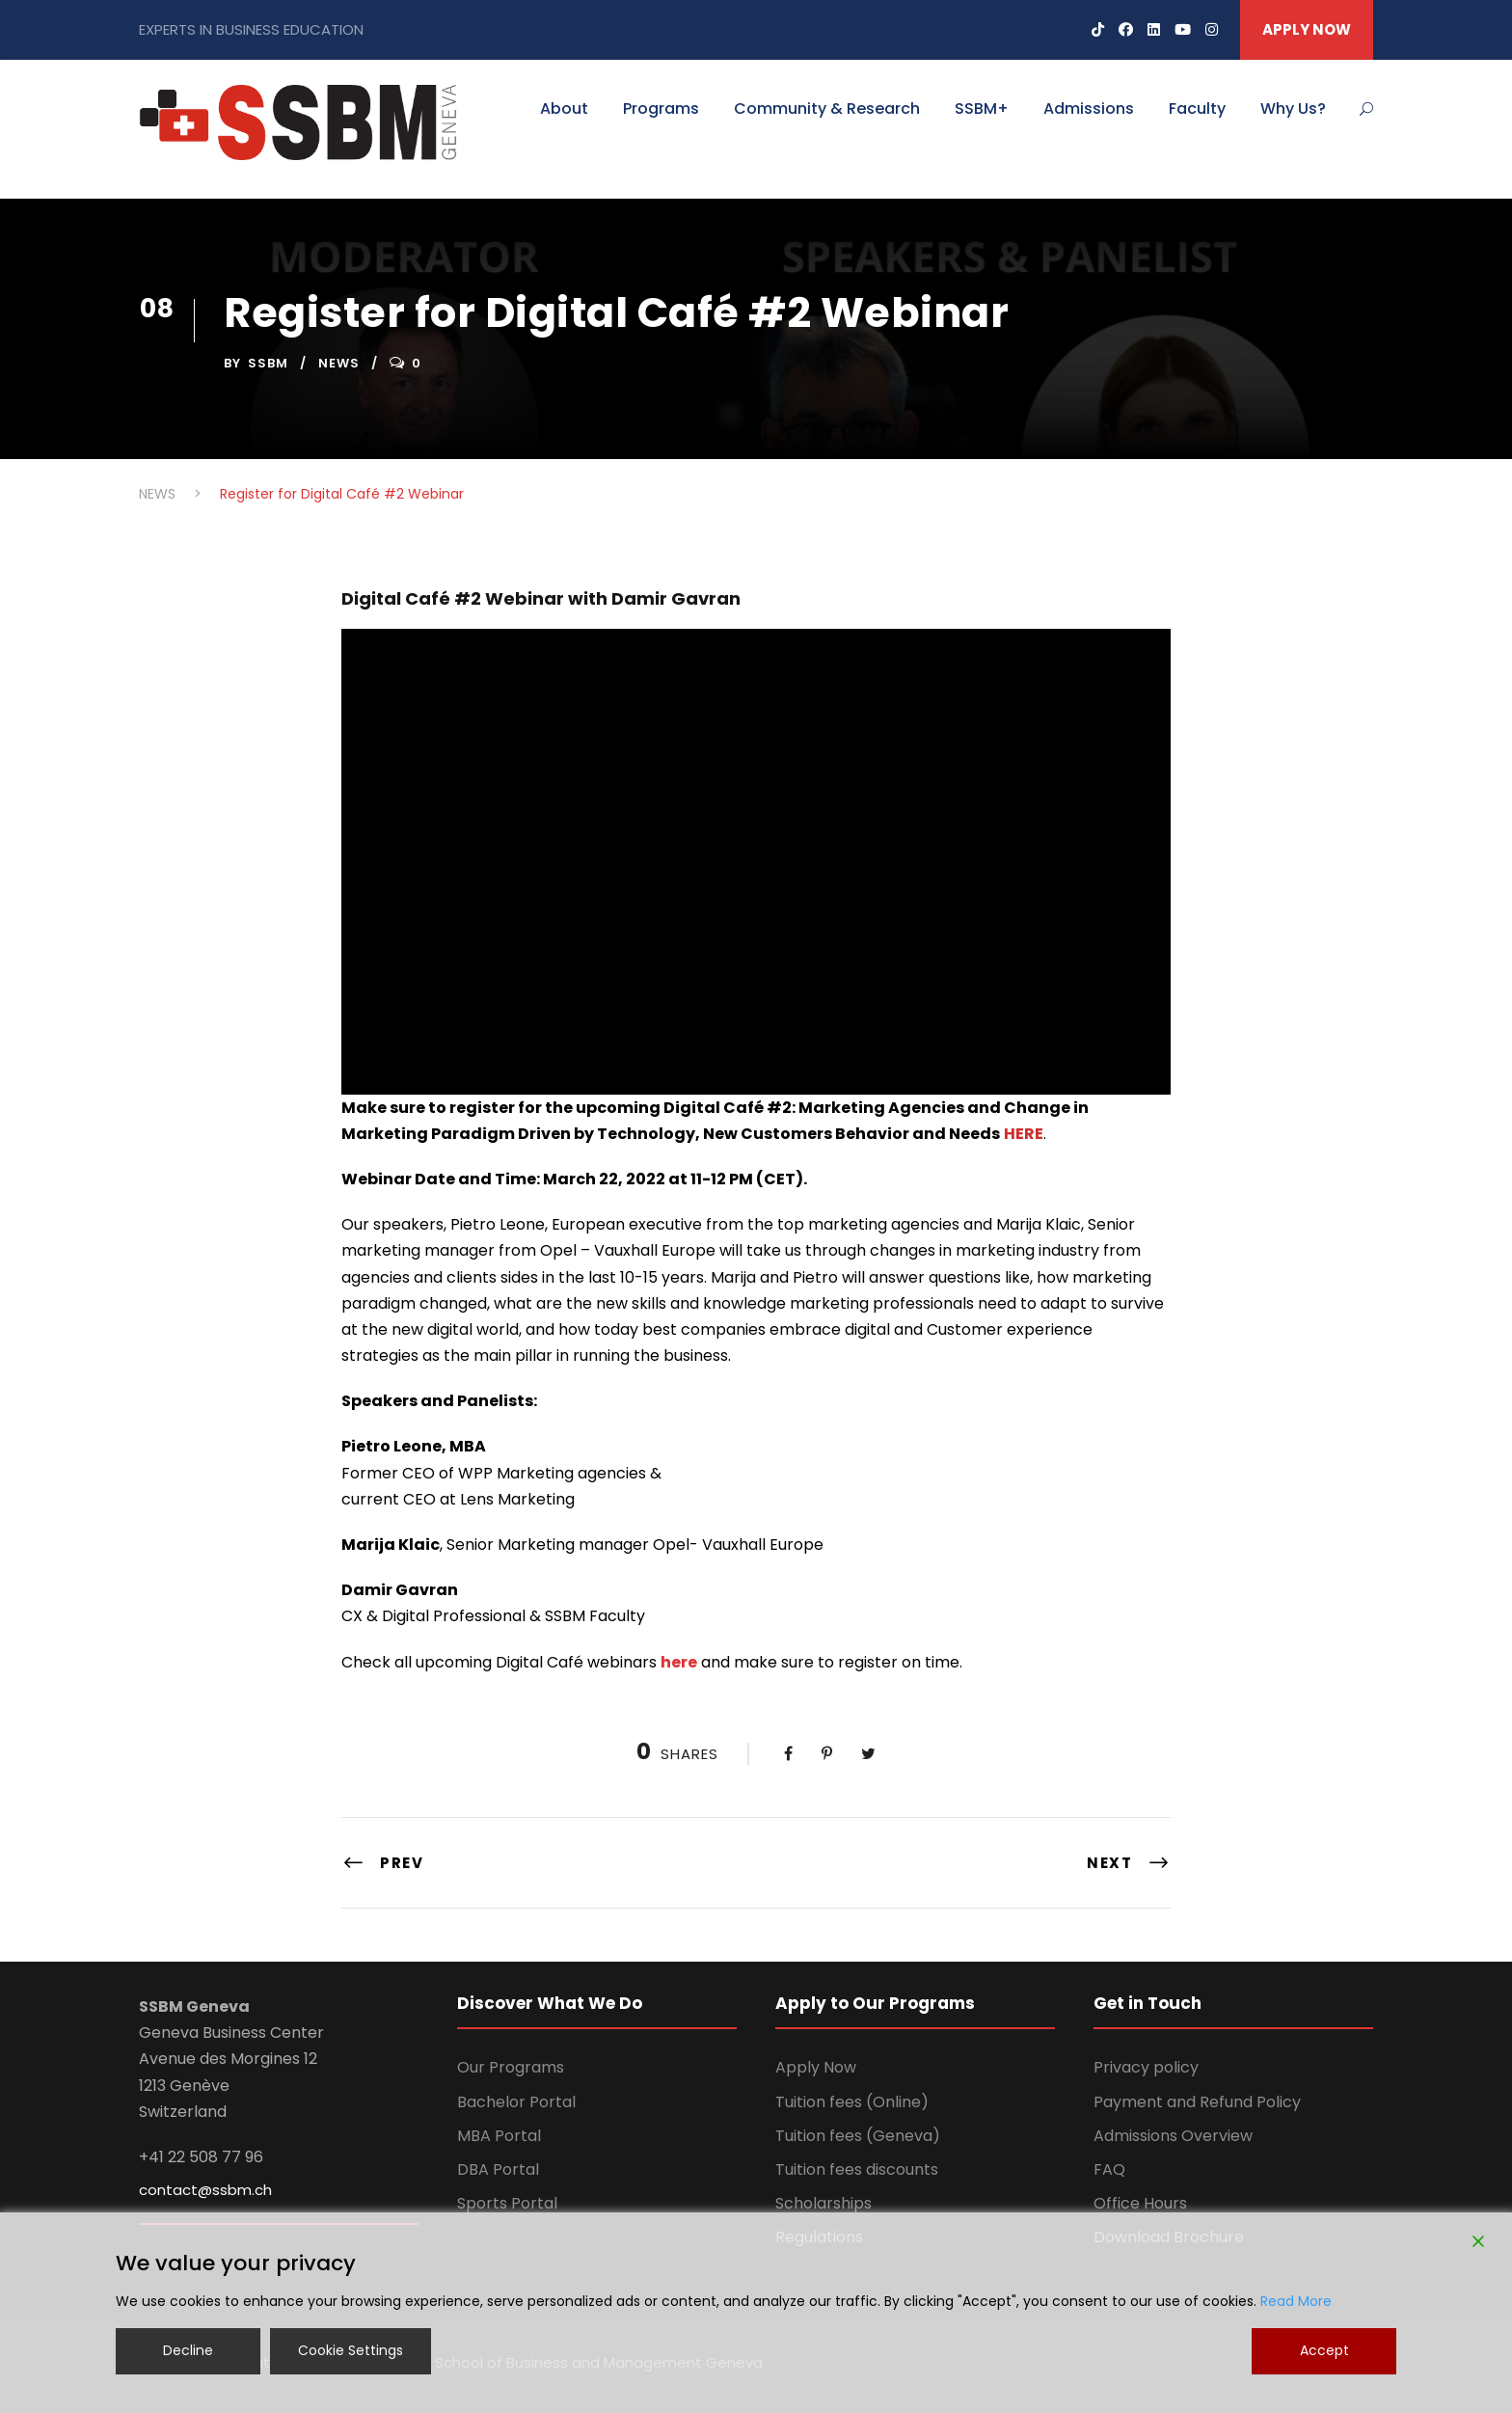  What do you see at coordinates (350, 2350) in the screenshot?
I see `Cookie Settings` at bounding box center [350, 2350].